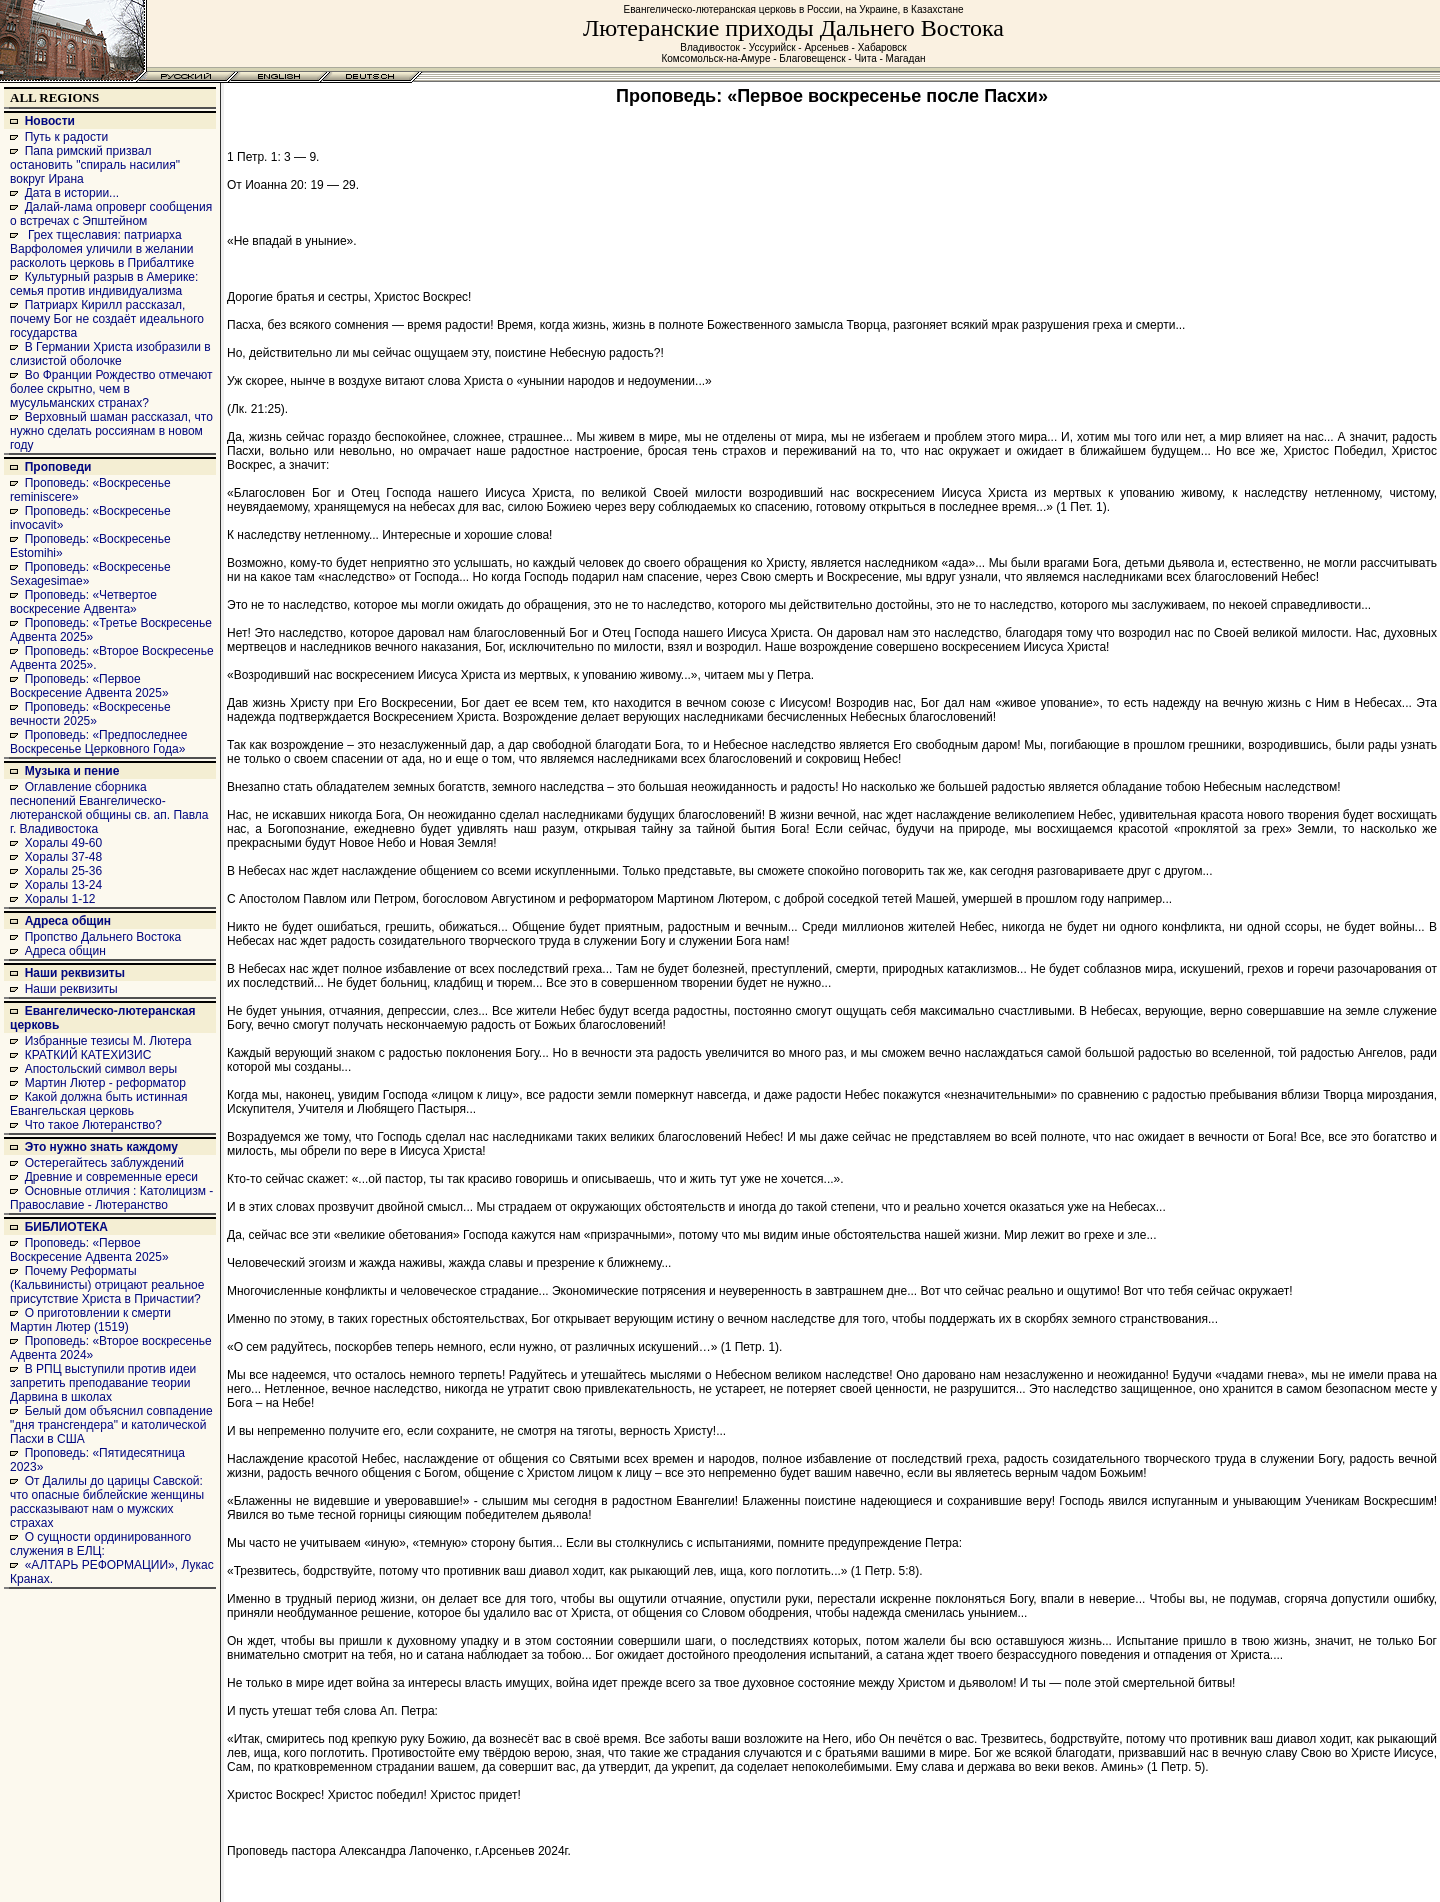  I want to click on О приготовлении к смерти Мартин Лютер (1519), so click(90, 1320).